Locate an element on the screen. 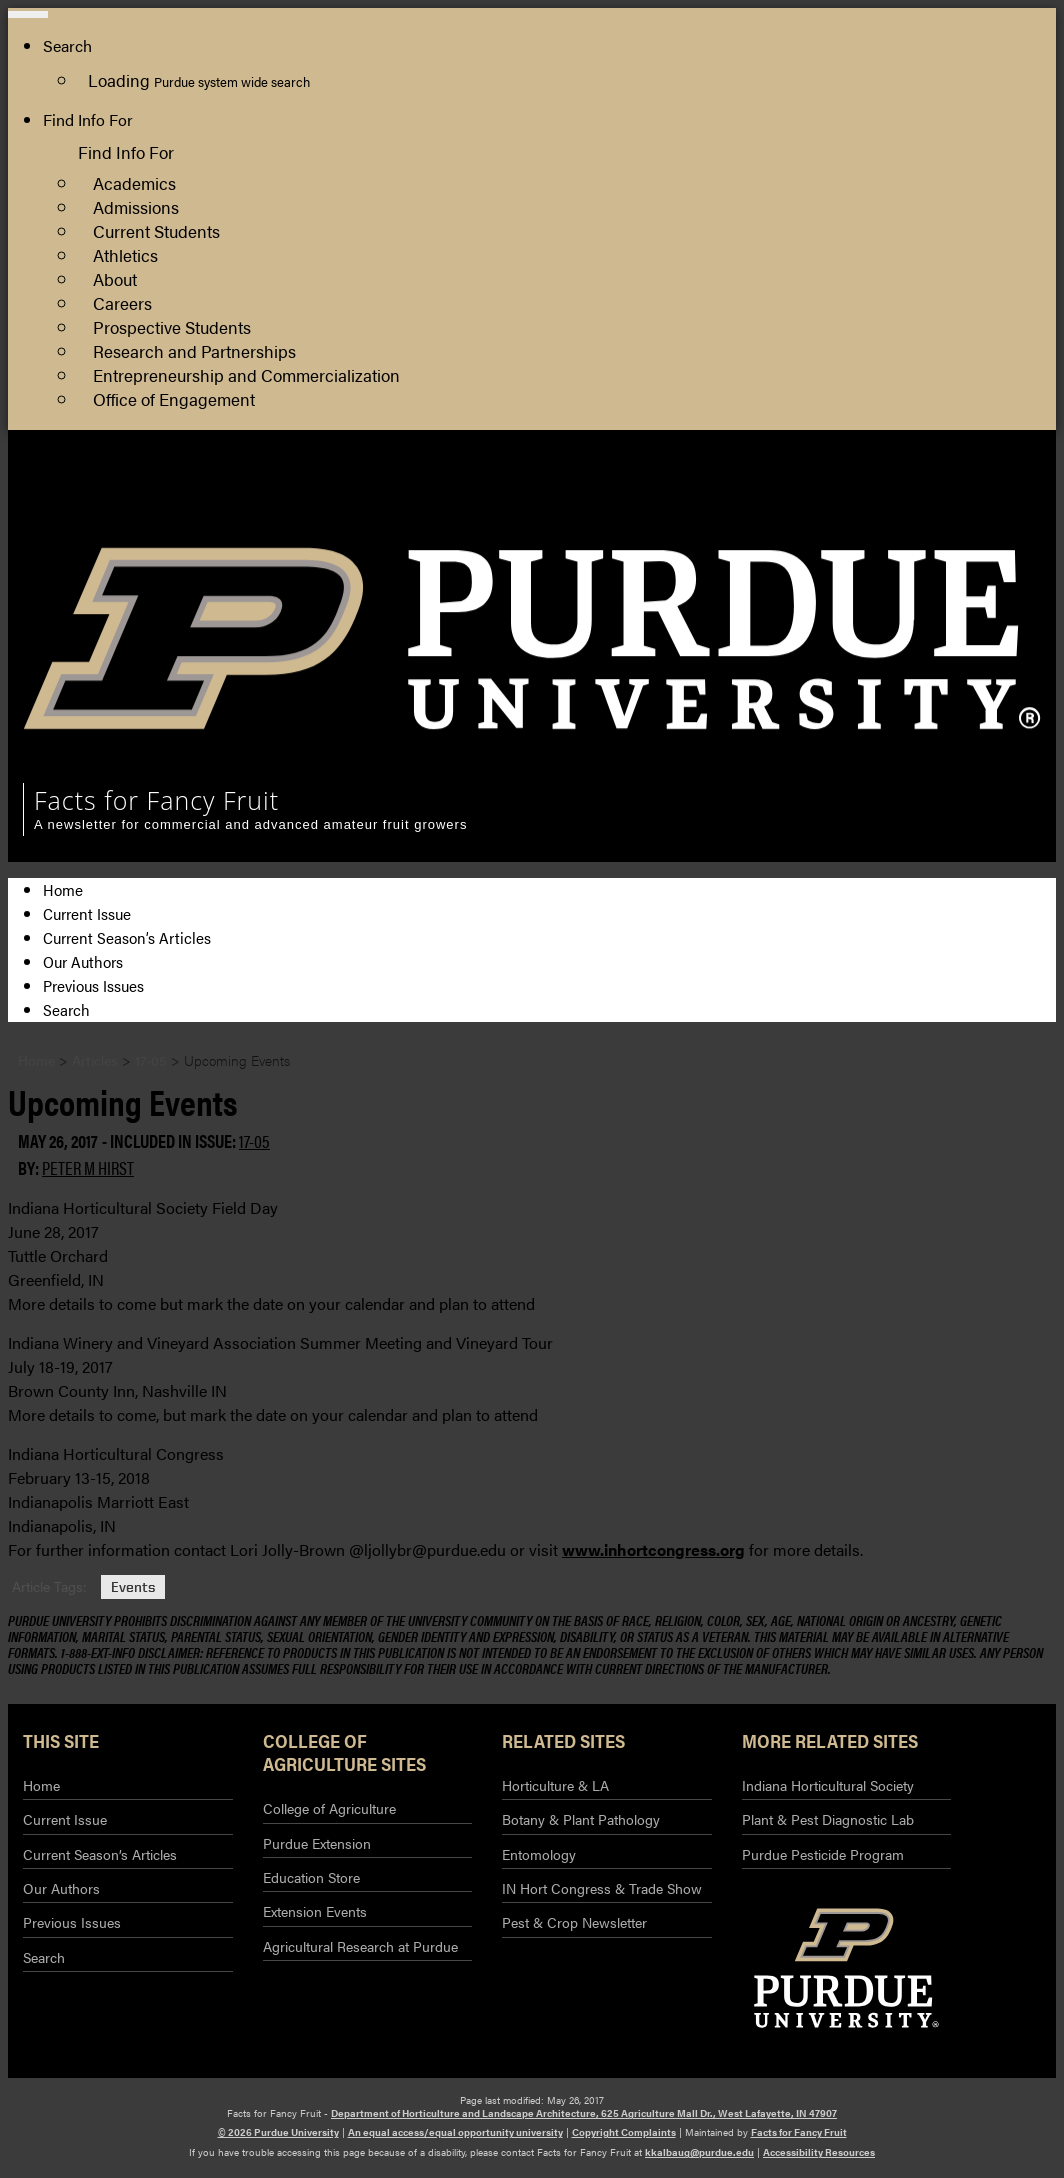 Image resolution: width=1064 pixels, height=2178 pixels. Current Issue is located at coordinates (87, 913).